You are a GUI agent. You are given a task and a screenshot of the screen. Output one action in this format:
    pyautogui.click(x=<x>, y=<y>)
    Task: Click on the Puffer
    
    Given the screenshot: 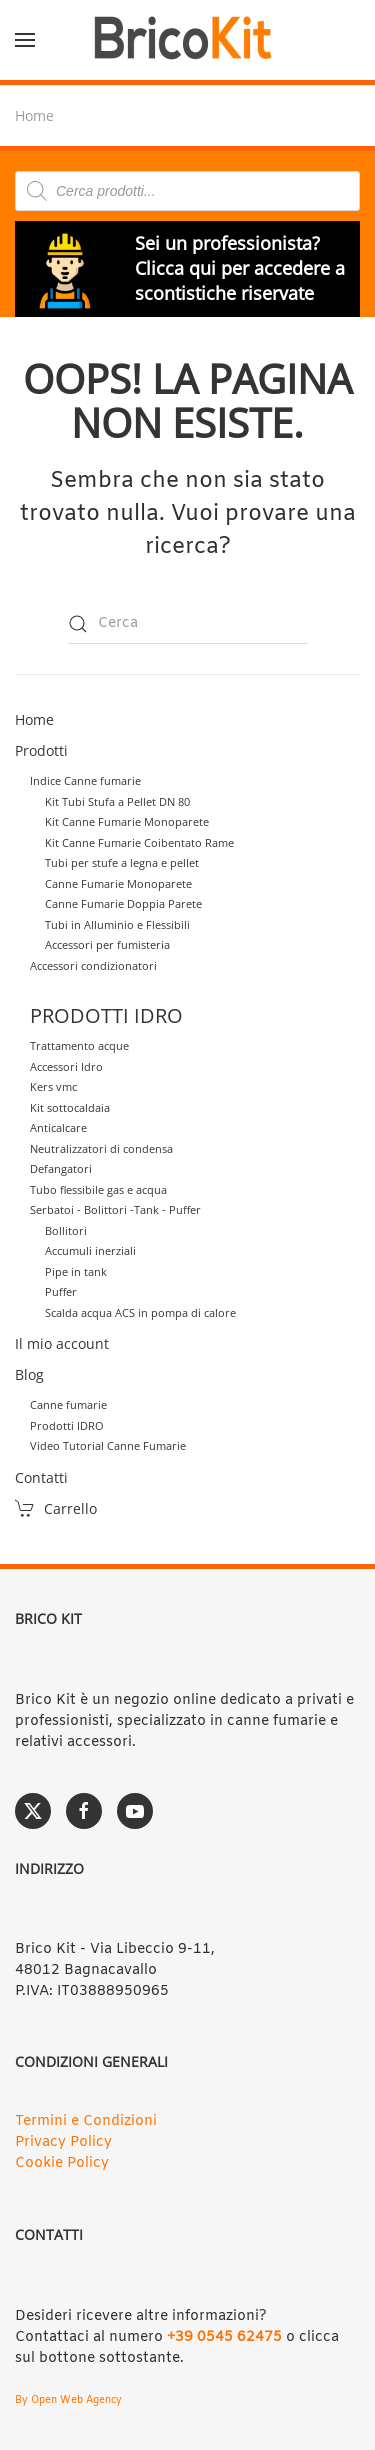 What is the action you would take?
    pyautogui.click(x=61, y=1291)
    